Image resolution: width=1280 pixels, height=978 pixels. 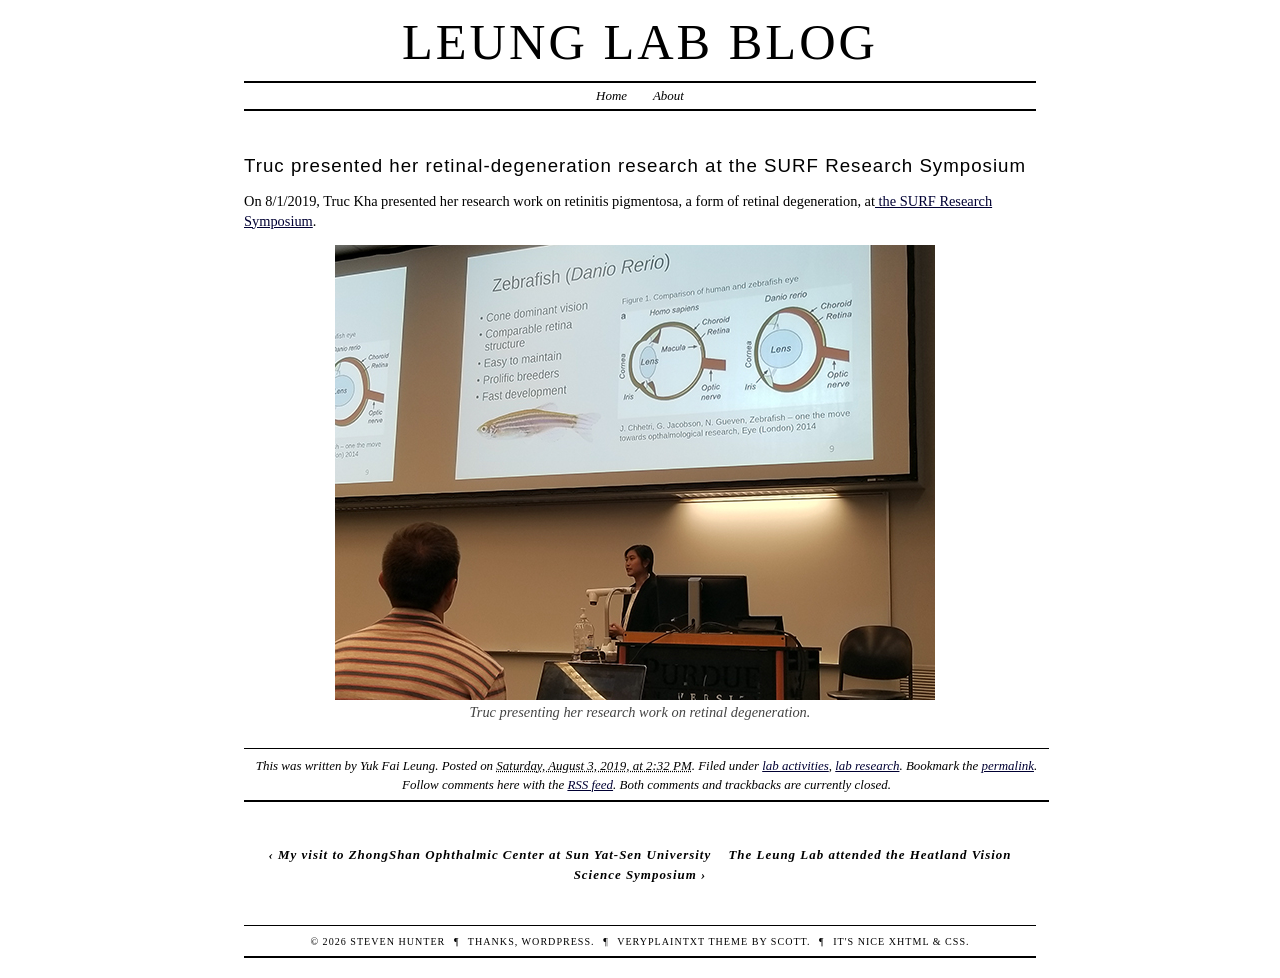 I want to click on lab research, so click(x=867, y=765).